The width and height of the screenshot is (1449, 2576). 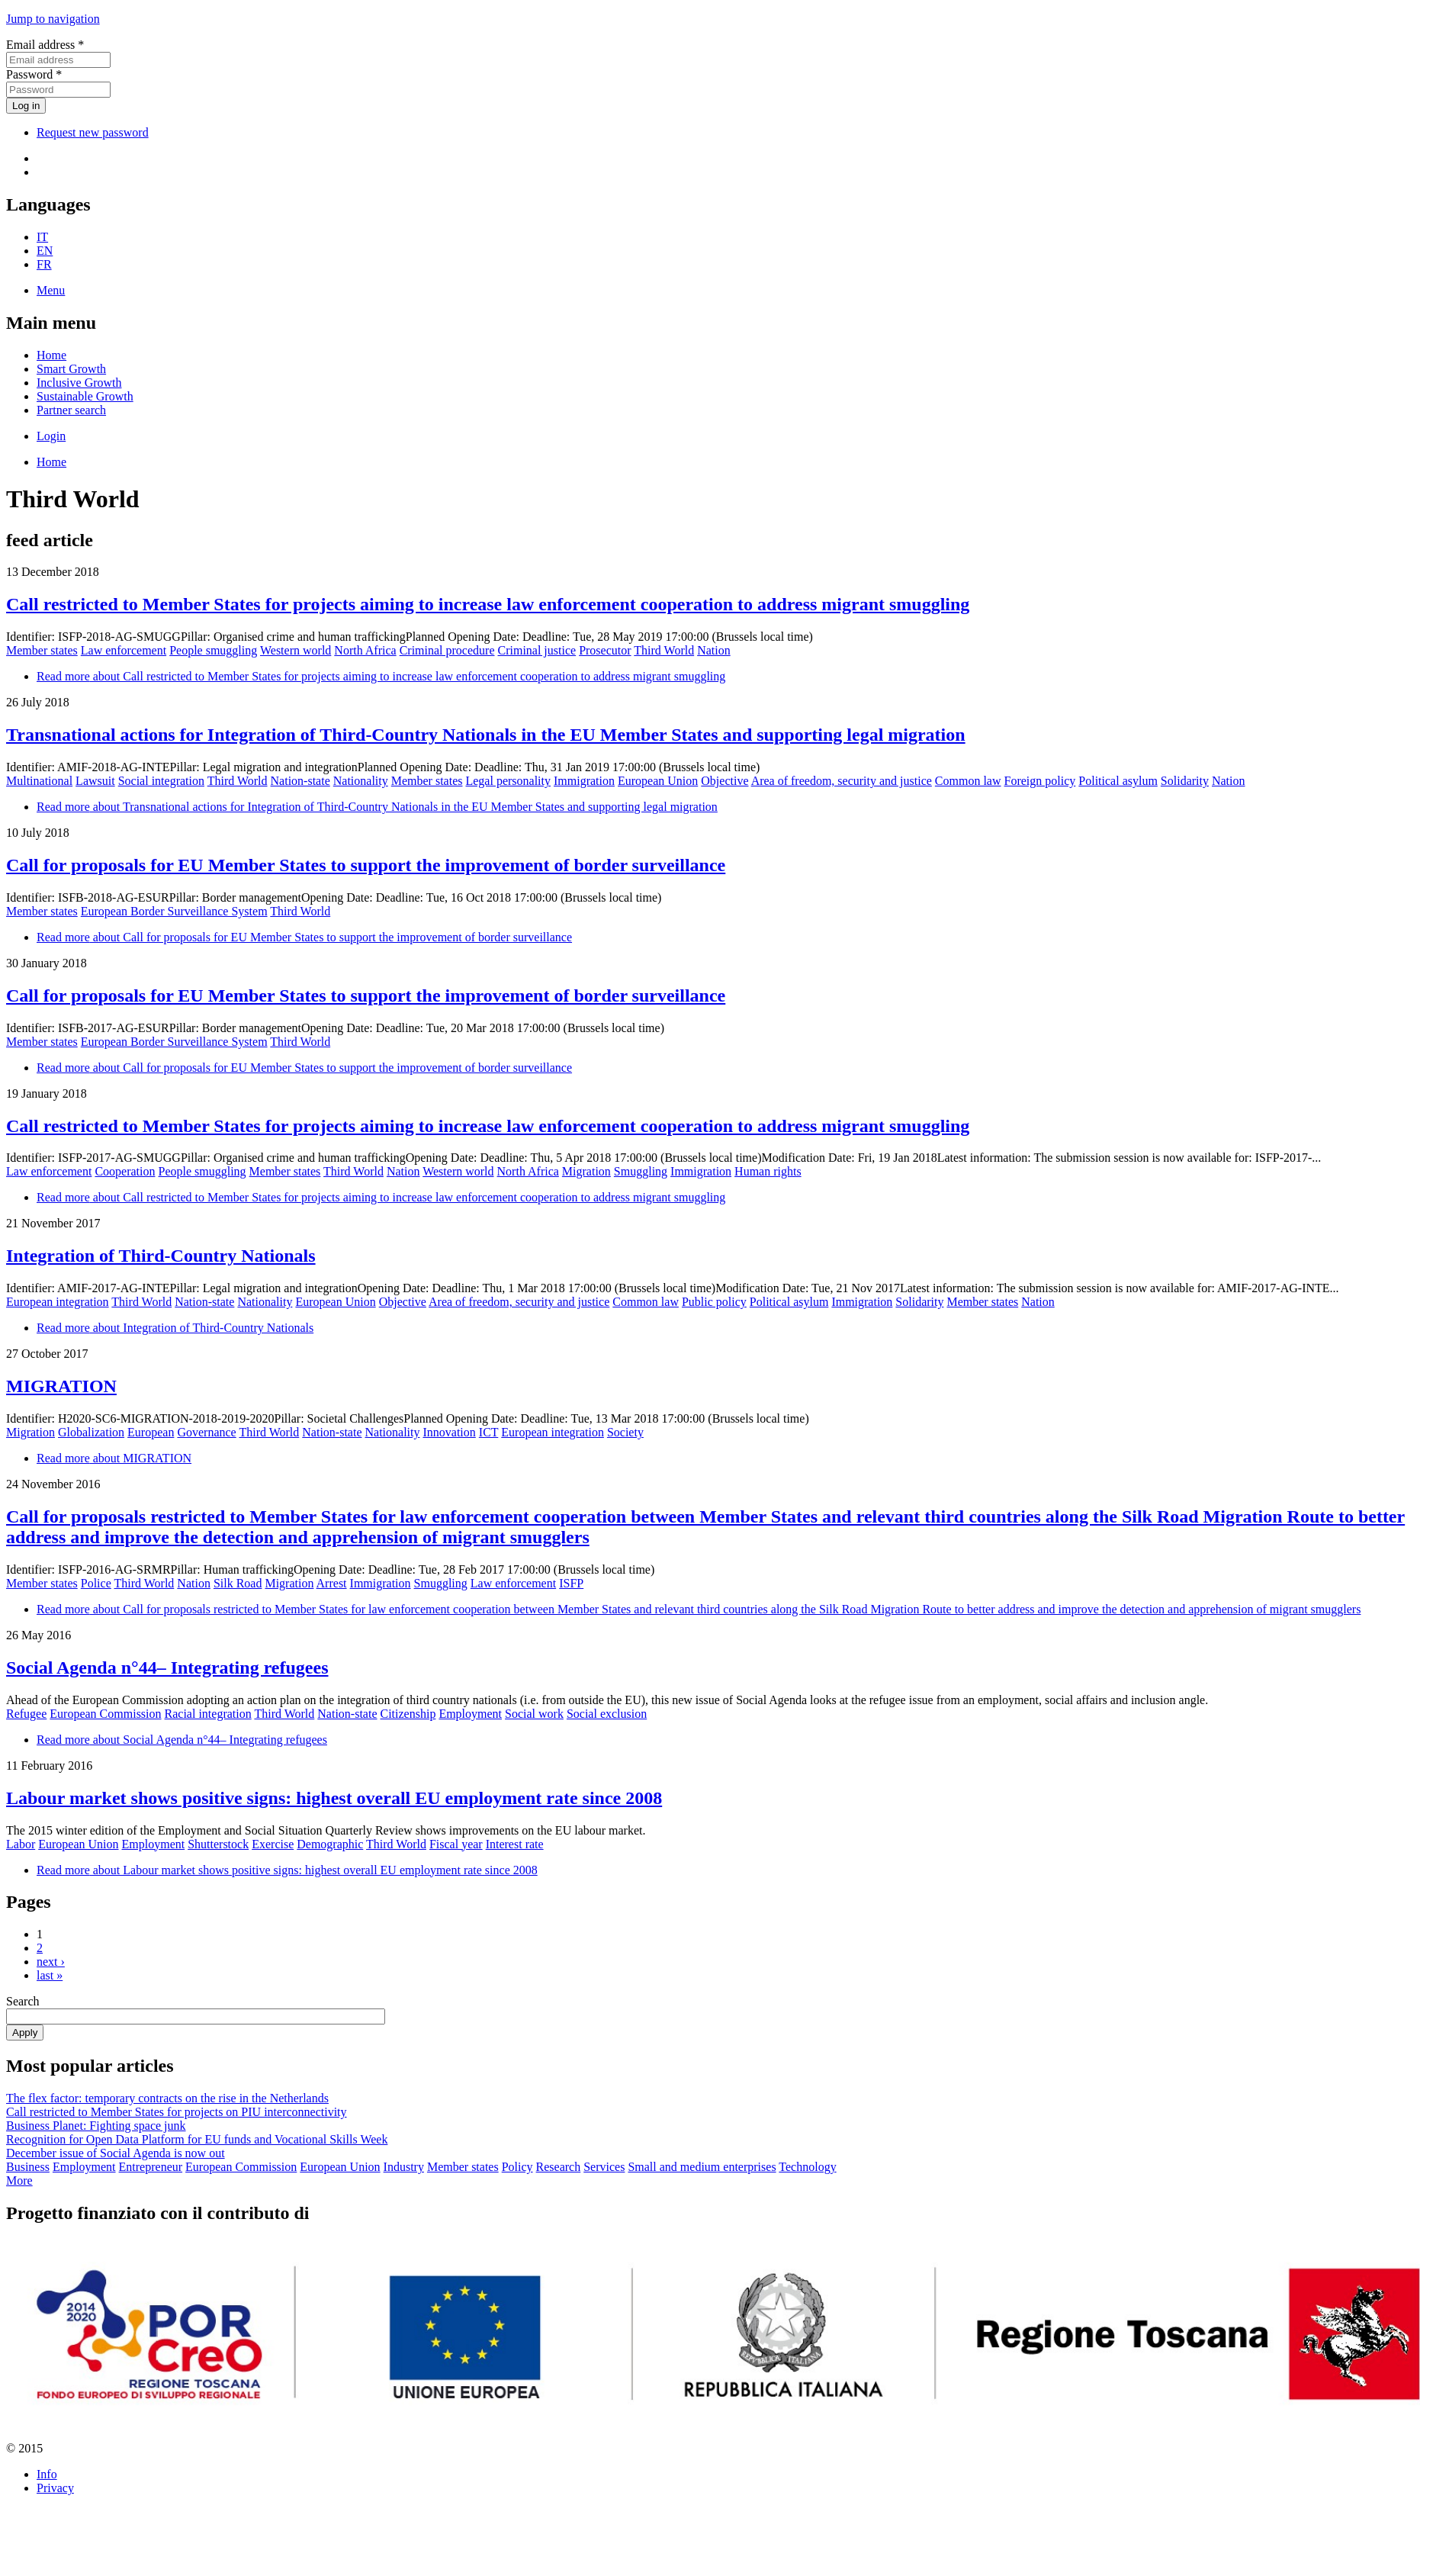 What do you see at coordinates (20, 1844) in the screenshot?
I see `Labor` at bounding box center [20, 1844].